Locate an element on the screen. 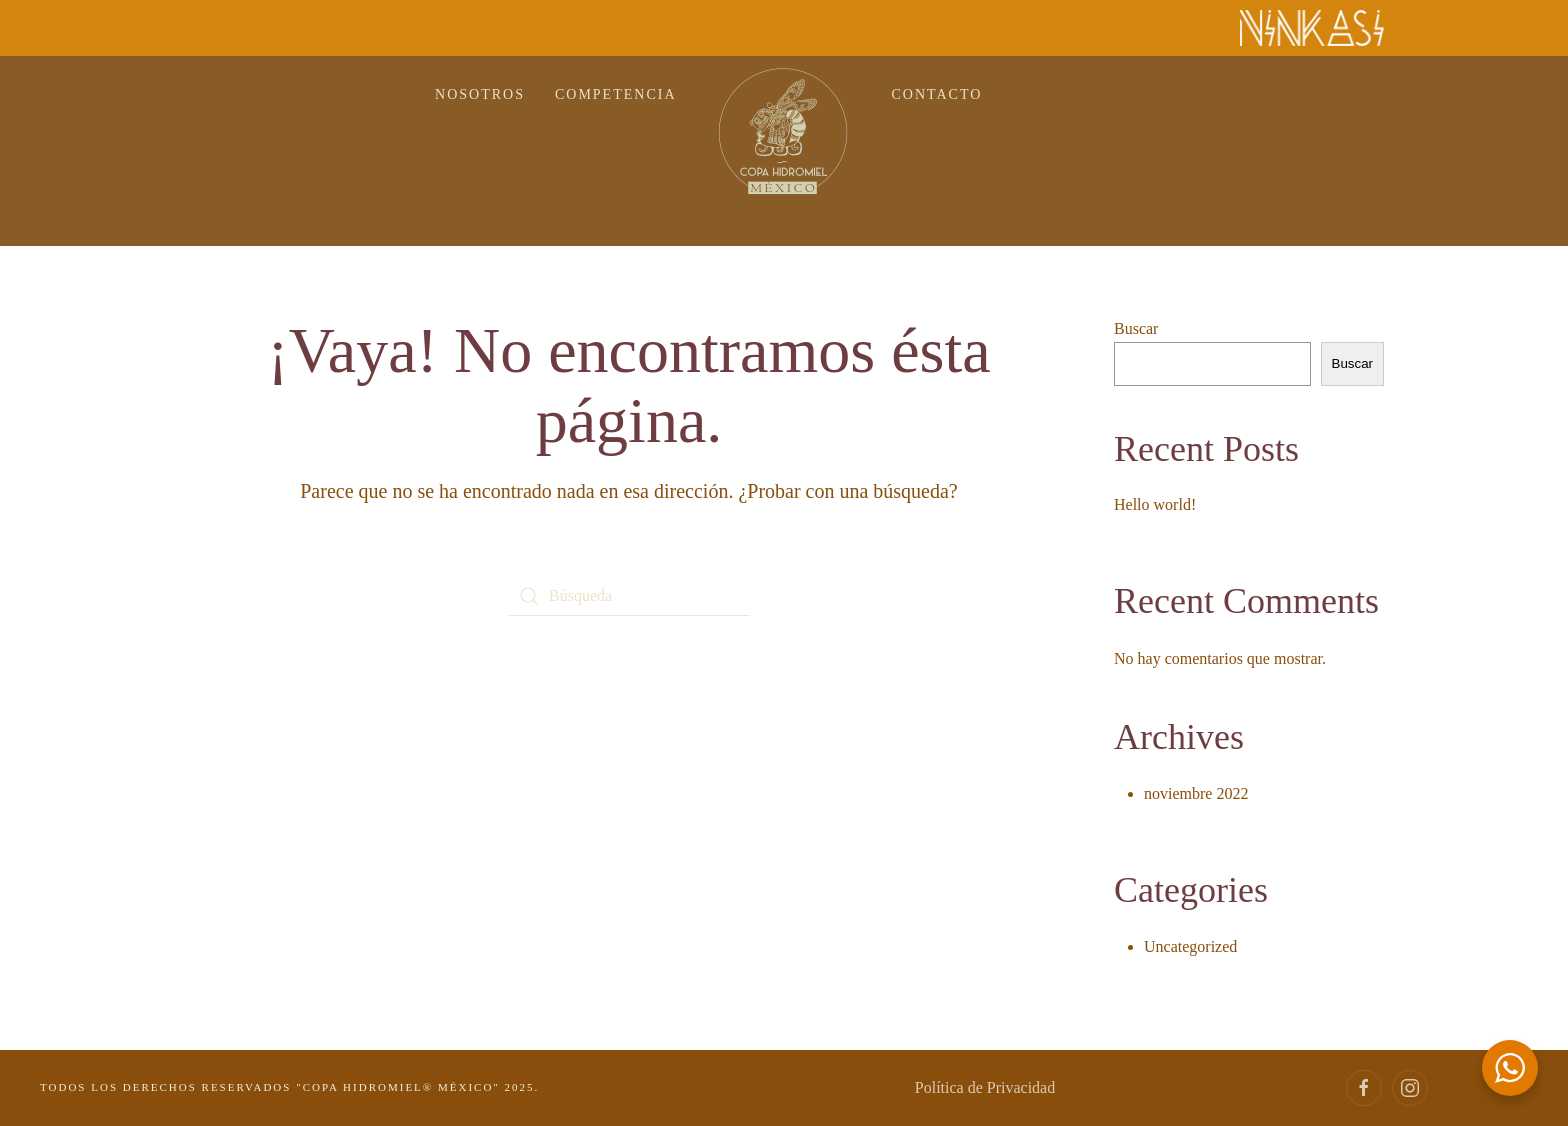 This screenshot has height=1126, width=1568. NOSOTROS [button] is located at coordinates (480, 94).